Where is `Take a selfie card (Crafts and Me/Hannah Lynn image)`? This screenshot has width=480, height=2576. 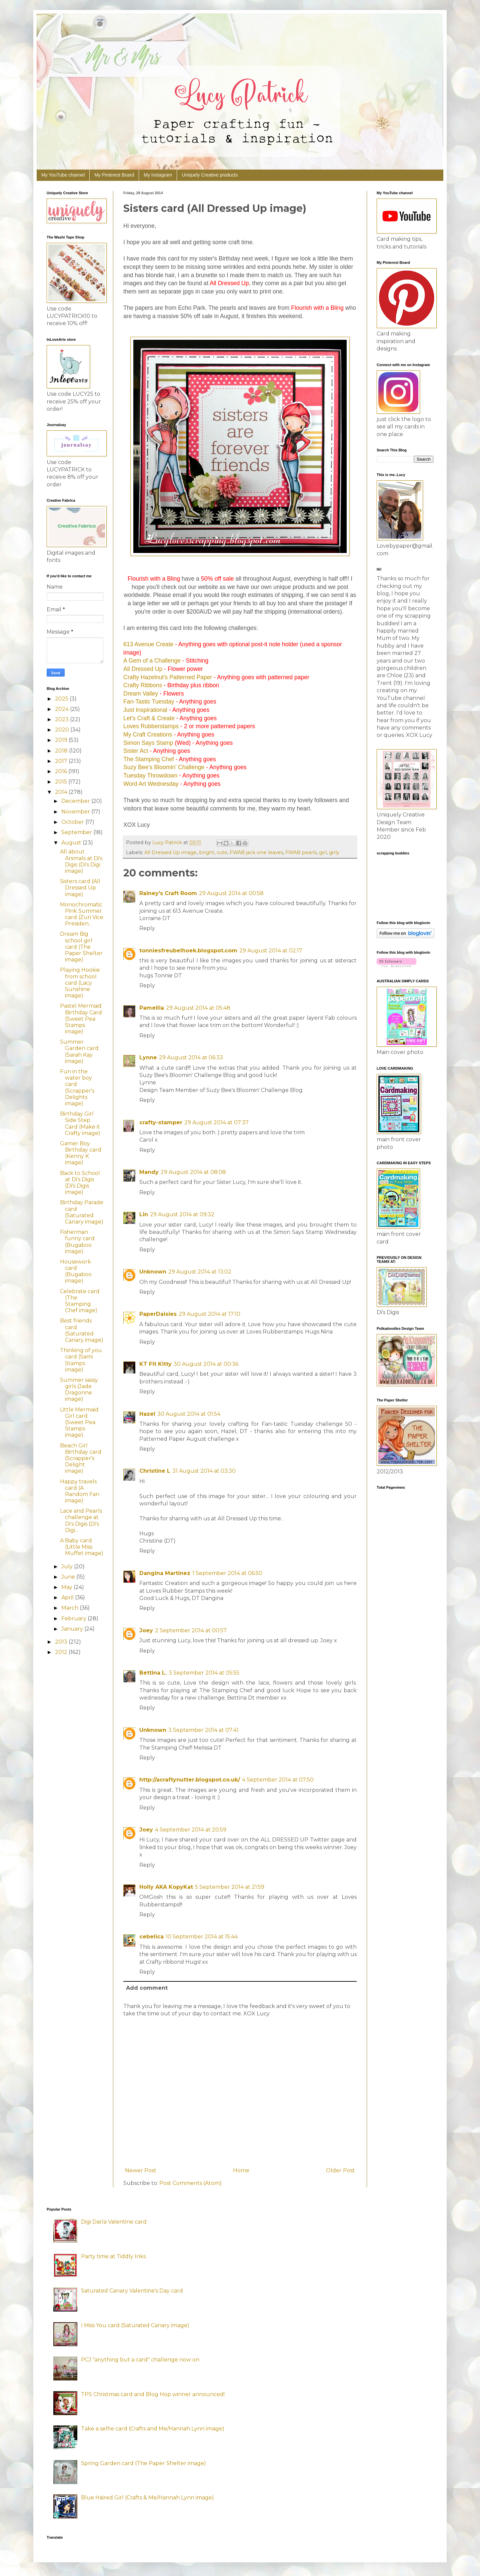 Take a selfie card (Crafts and Me/Hannah Lynn image) is located at coordinates (152, 2428).